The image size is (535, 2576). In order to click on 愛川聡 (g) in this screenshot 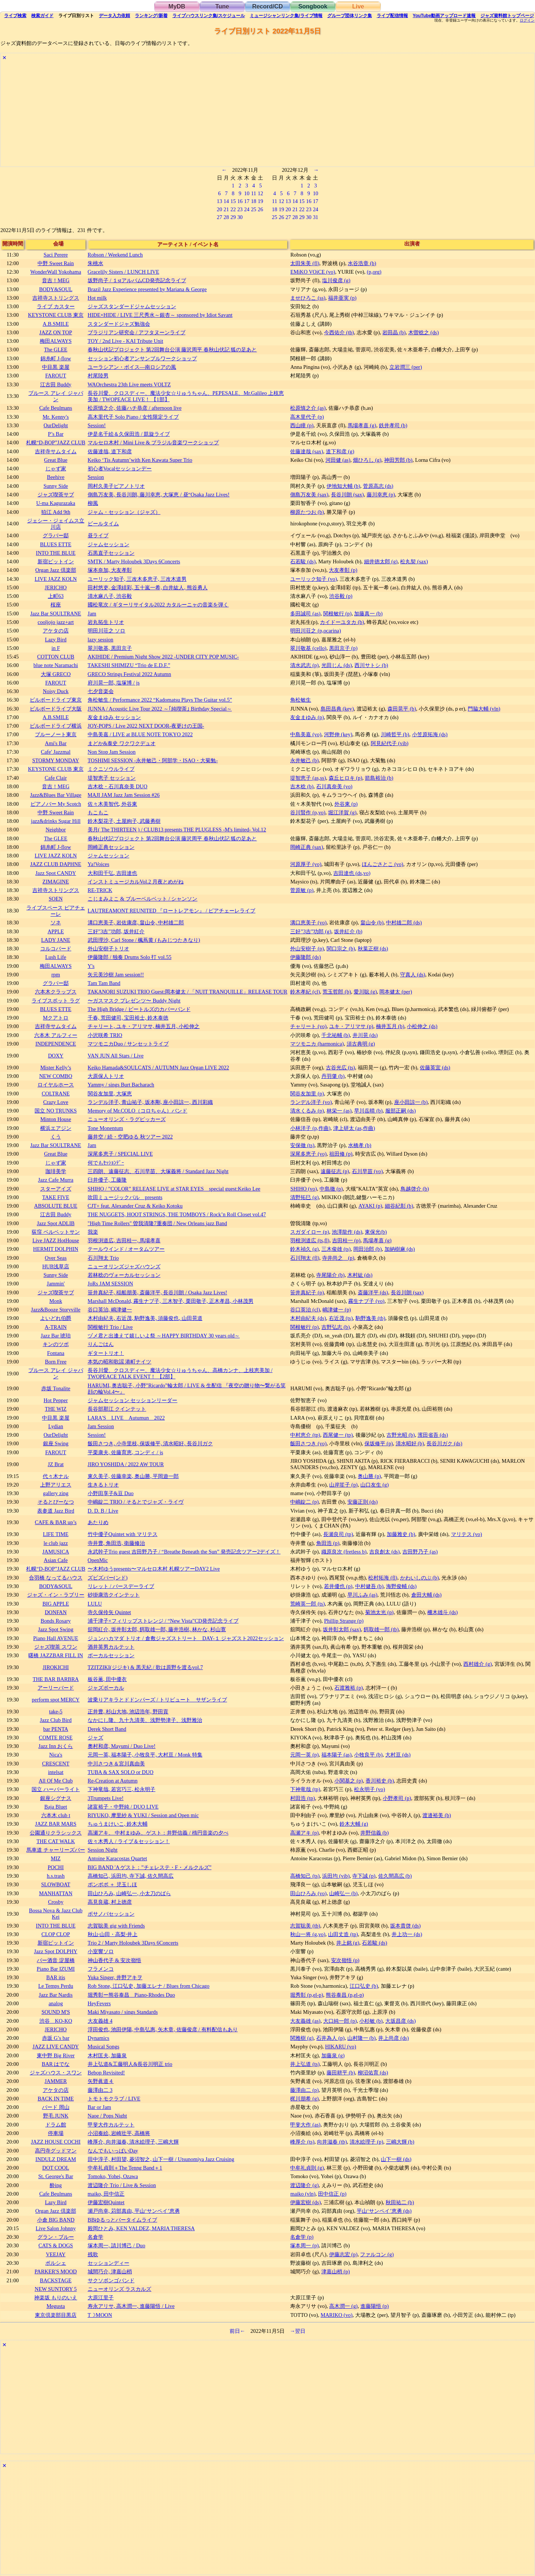, I will do `click(365, 992)`.